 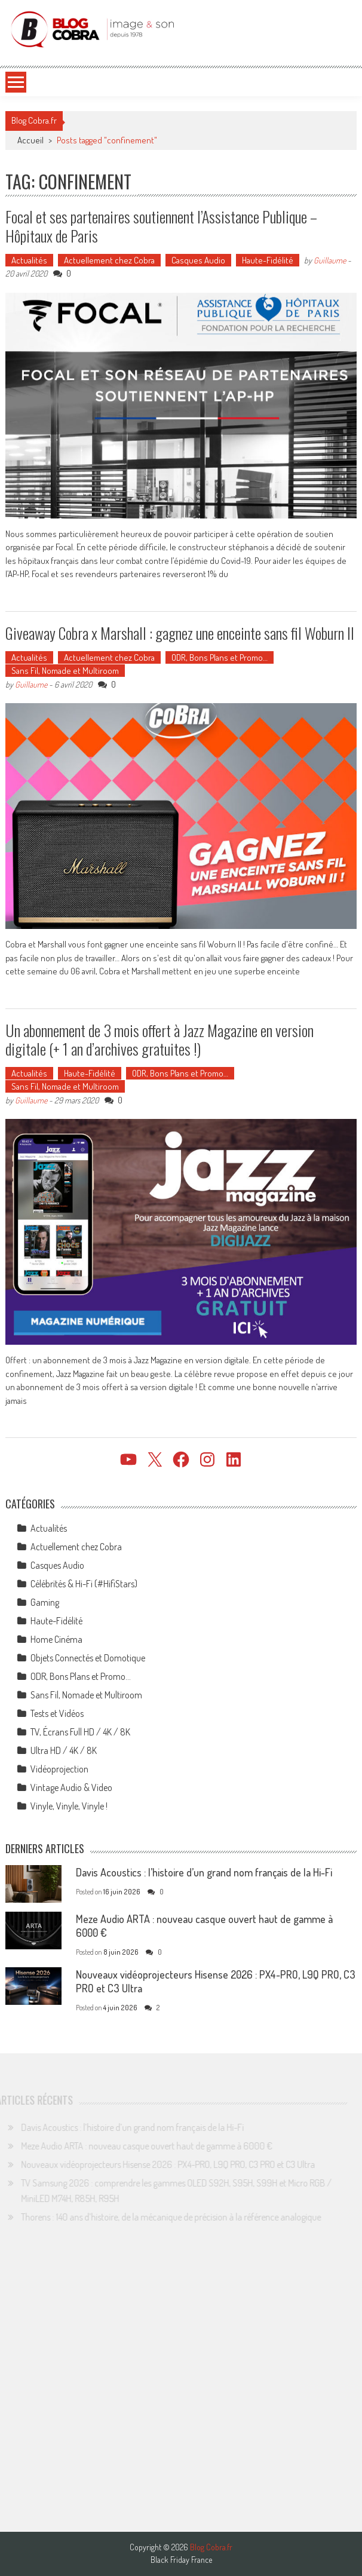 I want to click on Black Friday France, so click(x=181, y=2560).